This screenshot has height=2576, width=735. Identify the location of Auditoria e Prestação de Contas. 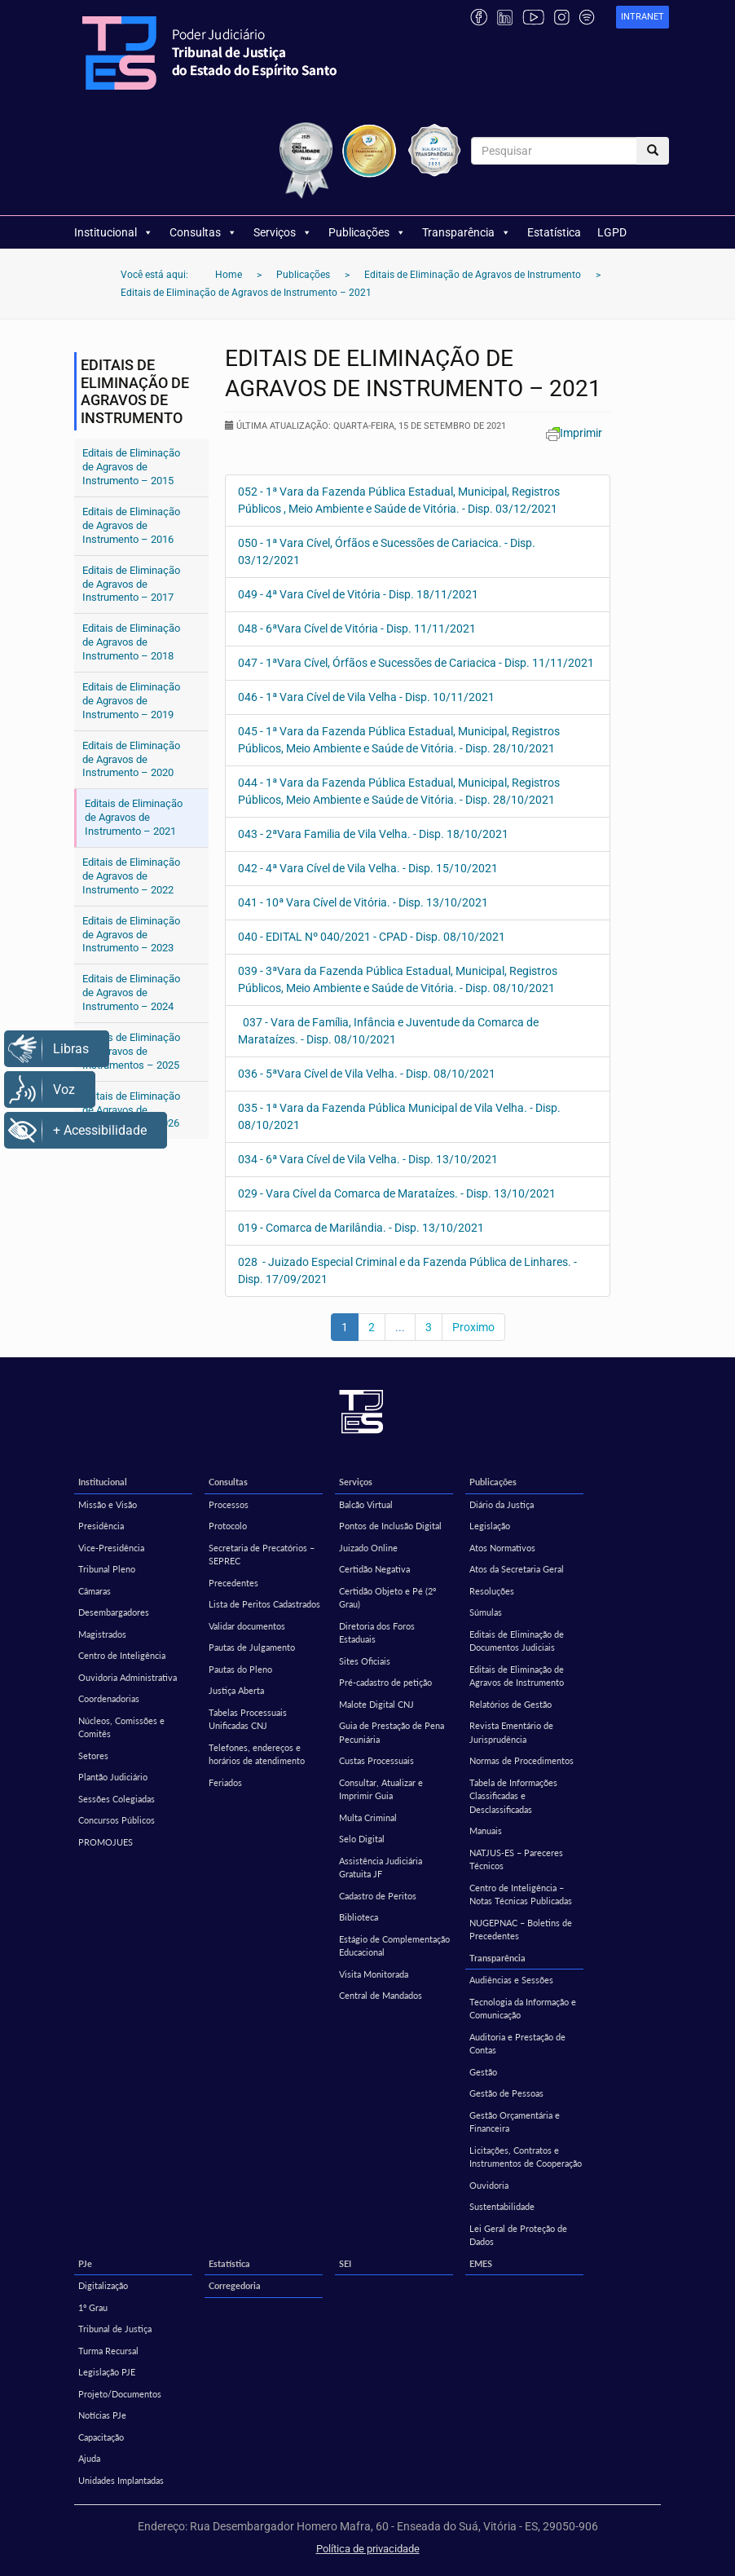
(517, 2043).